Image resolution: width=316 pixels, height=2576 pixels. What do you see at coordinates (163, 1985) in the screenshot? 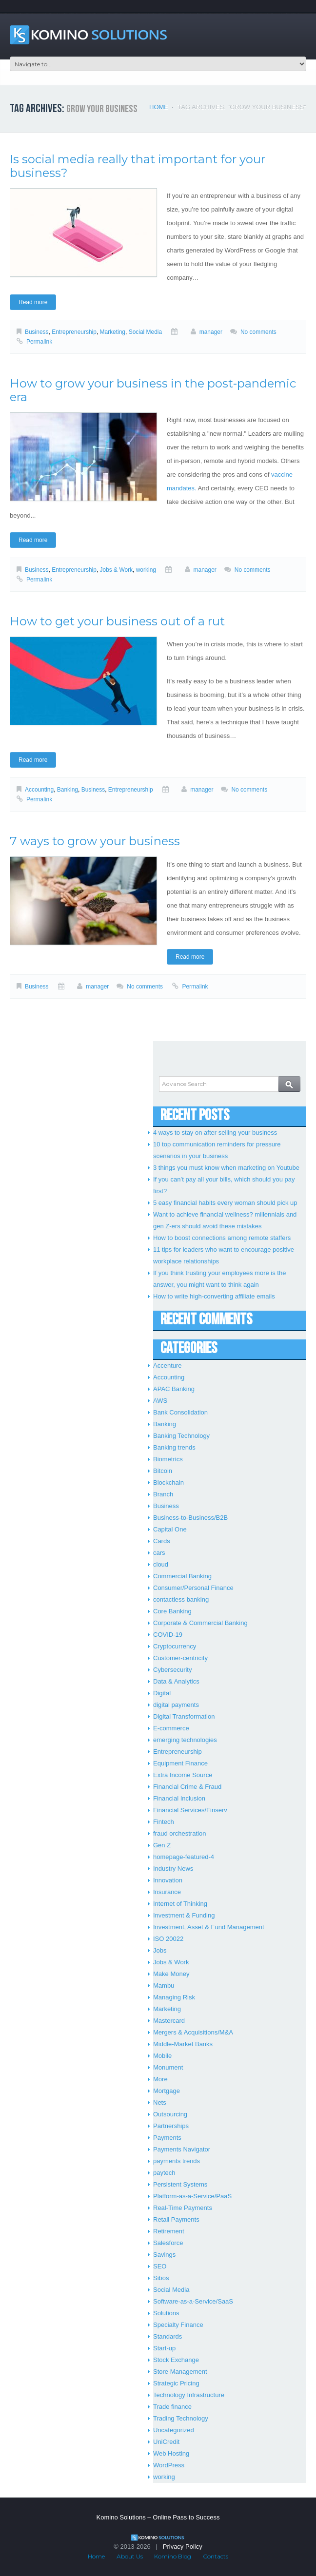
I see `Mambu` at bounding box center [163, 1985].